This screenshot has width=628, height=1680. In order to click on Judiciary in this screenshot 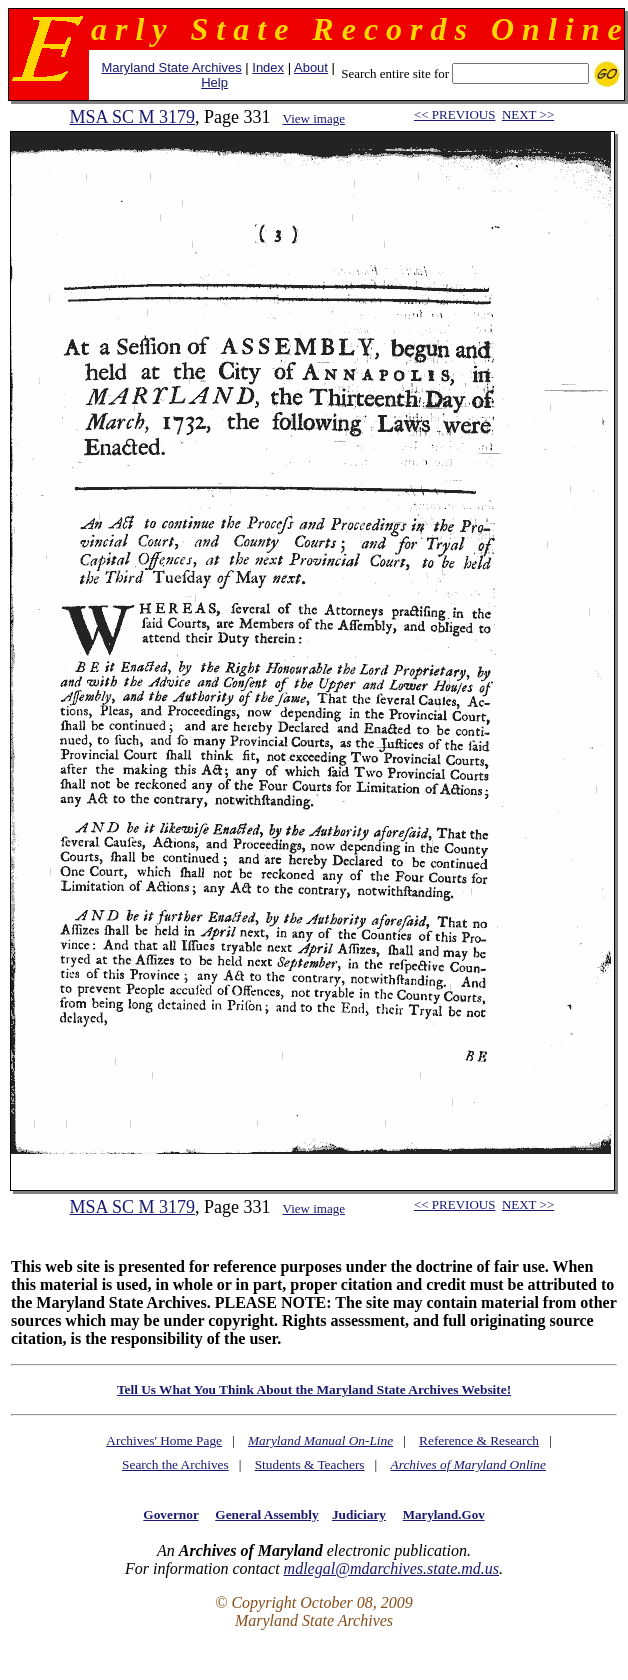, I will do `click(359, 1514)`.